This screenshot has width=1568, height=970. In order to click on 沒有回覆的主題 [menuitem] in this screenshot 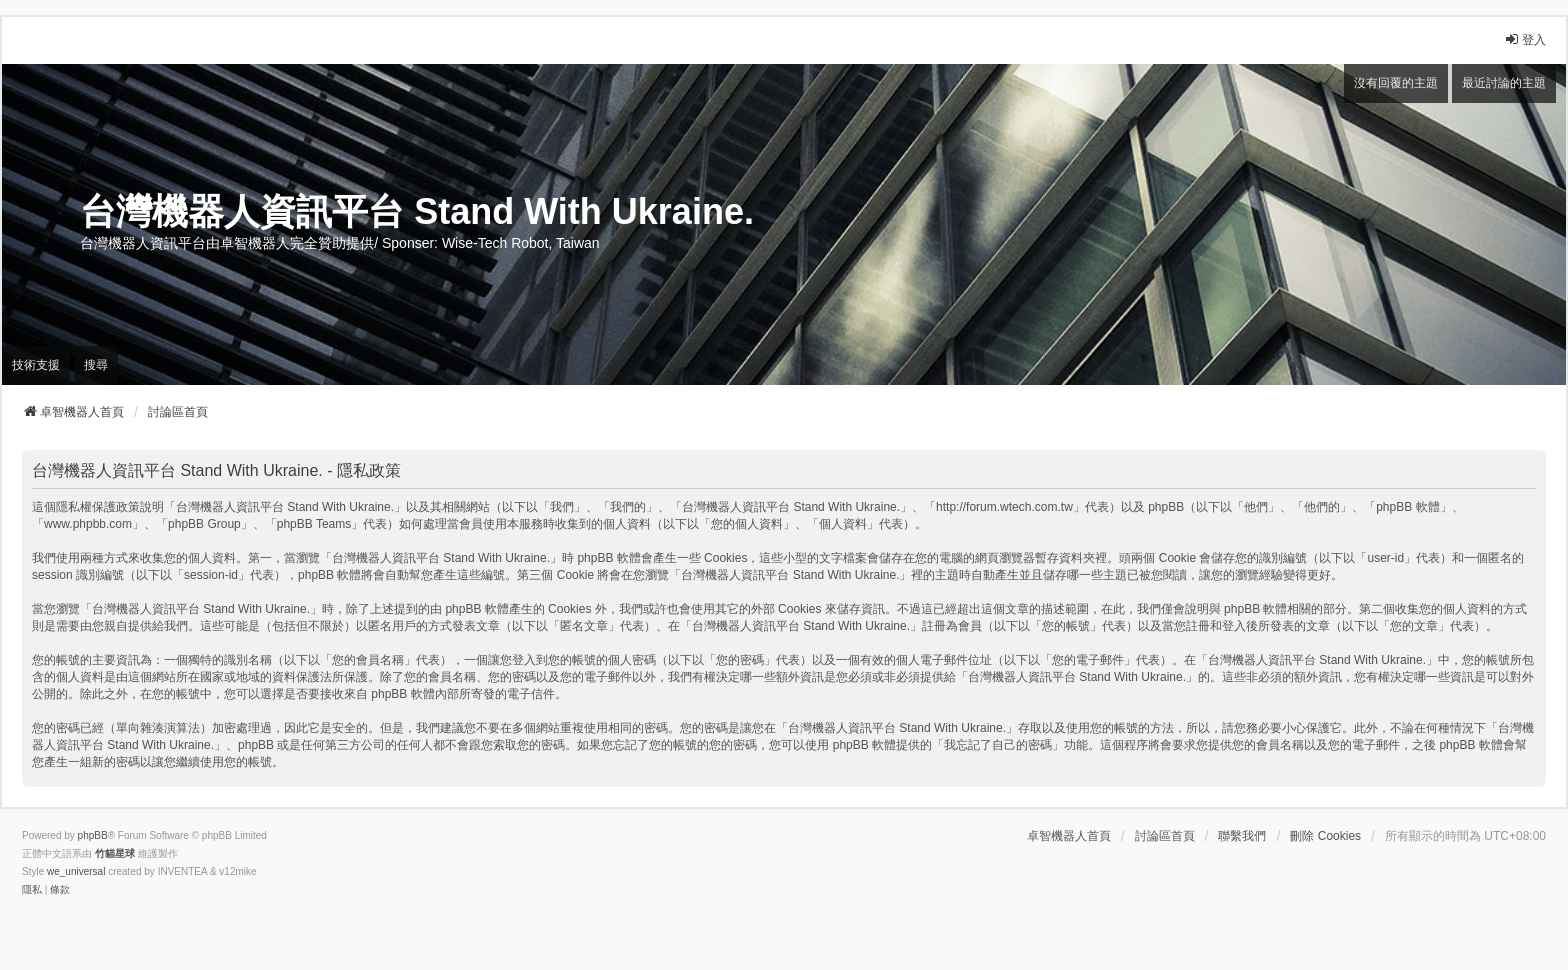, I will do `click(1396, 83)`.